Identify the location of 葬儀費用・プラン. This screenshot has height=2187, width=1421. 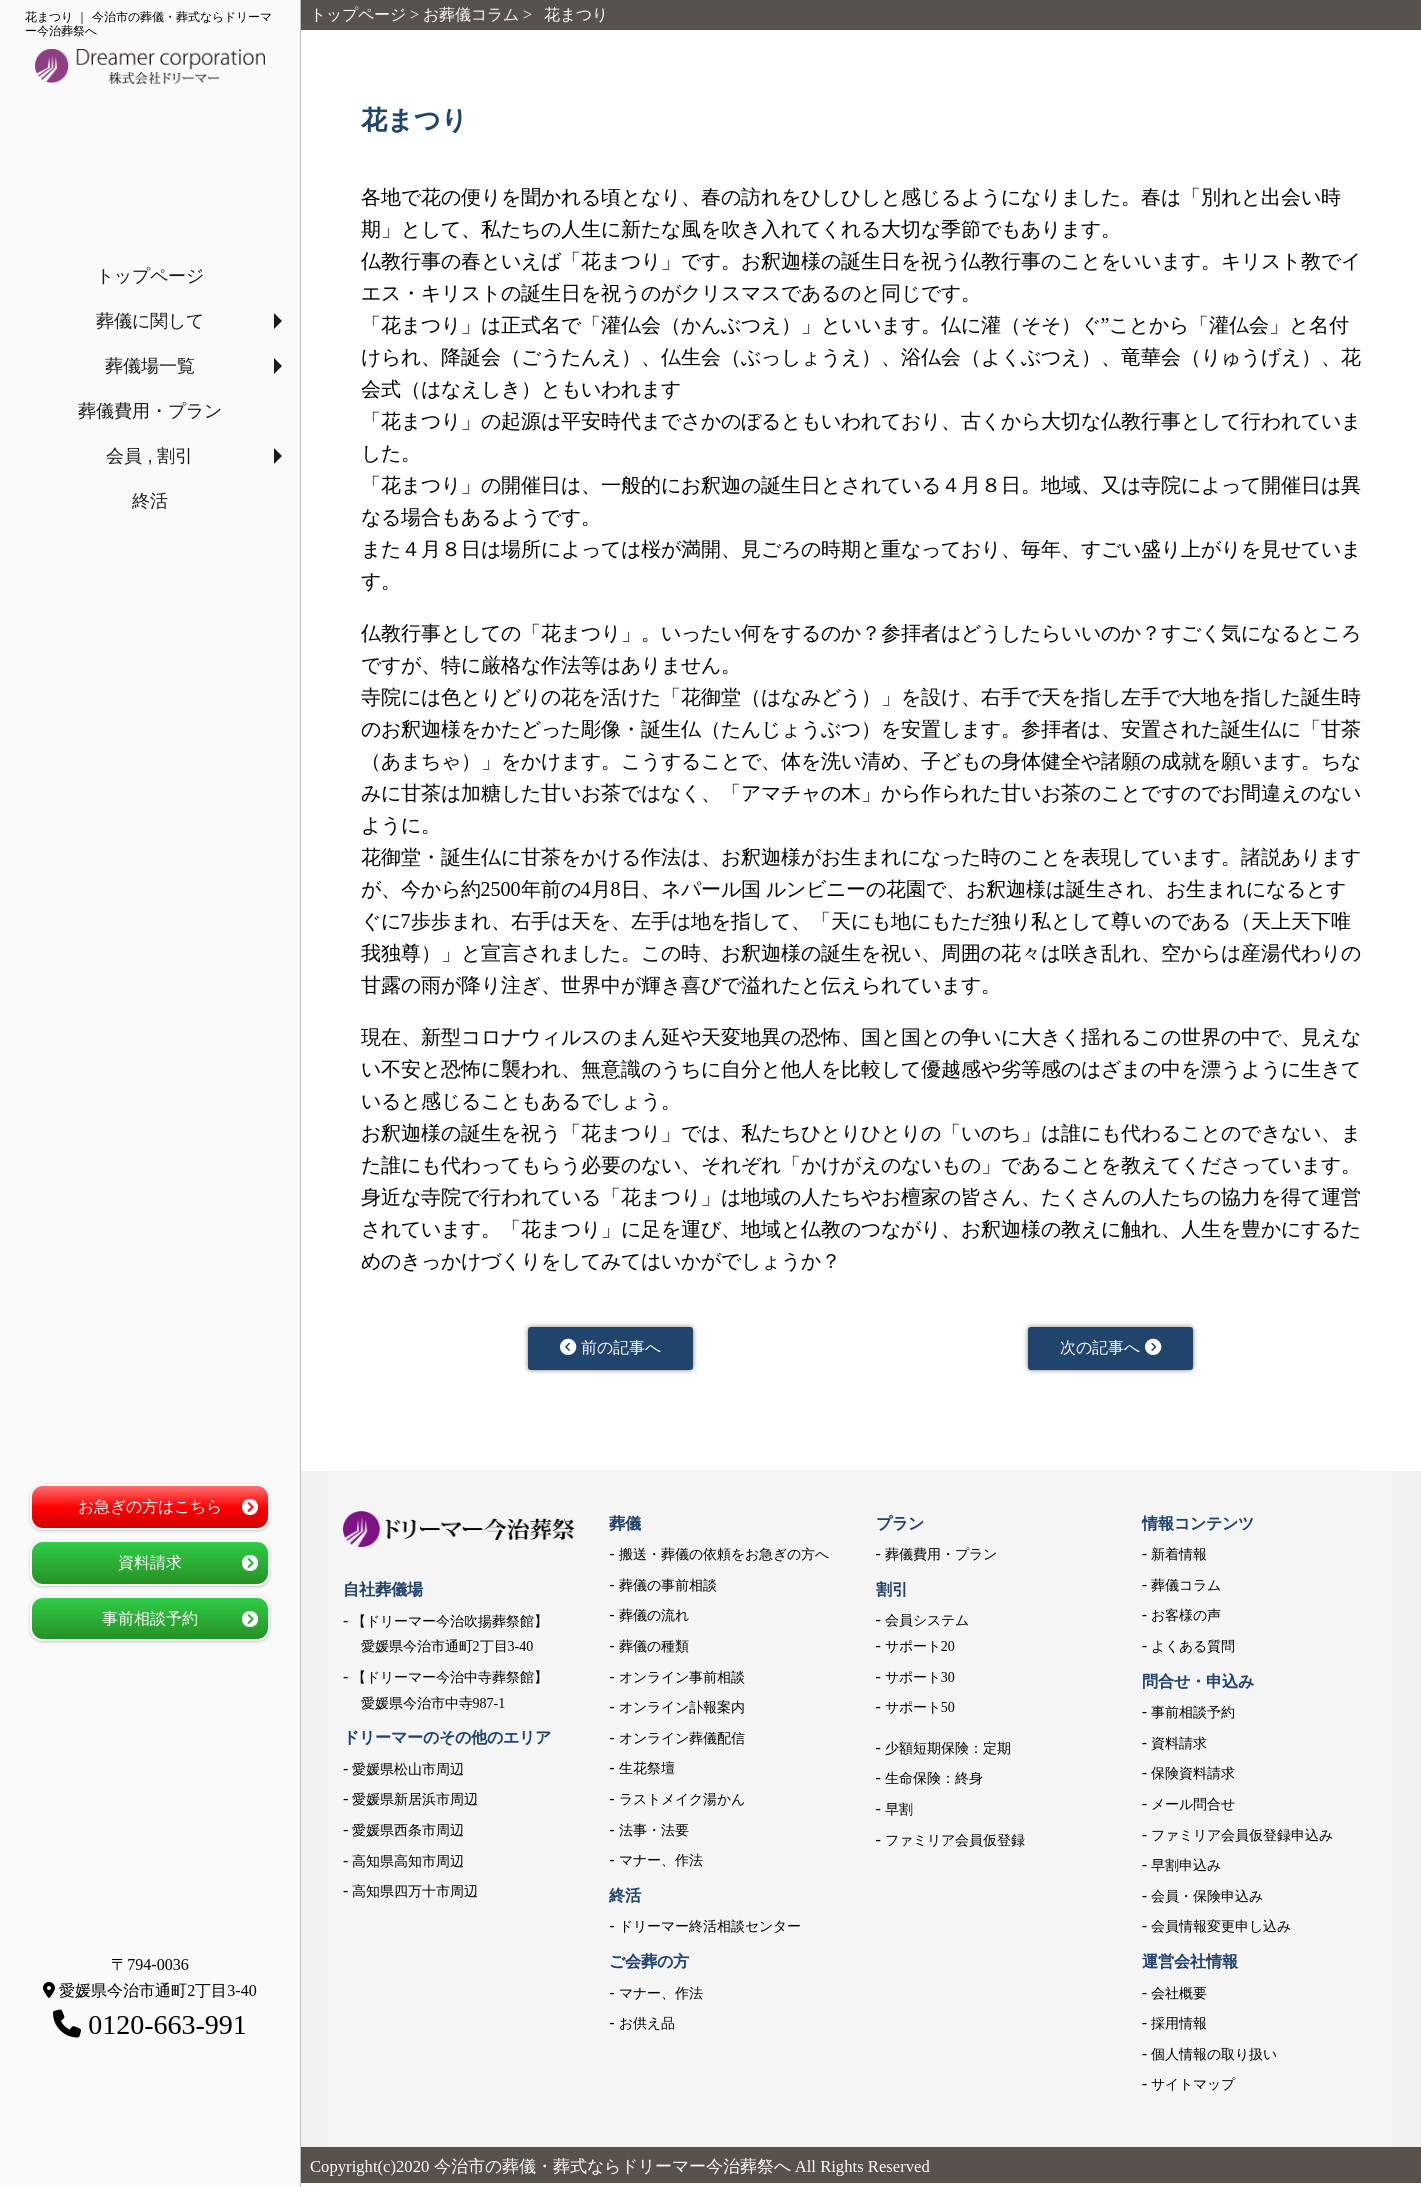
(150, 411).